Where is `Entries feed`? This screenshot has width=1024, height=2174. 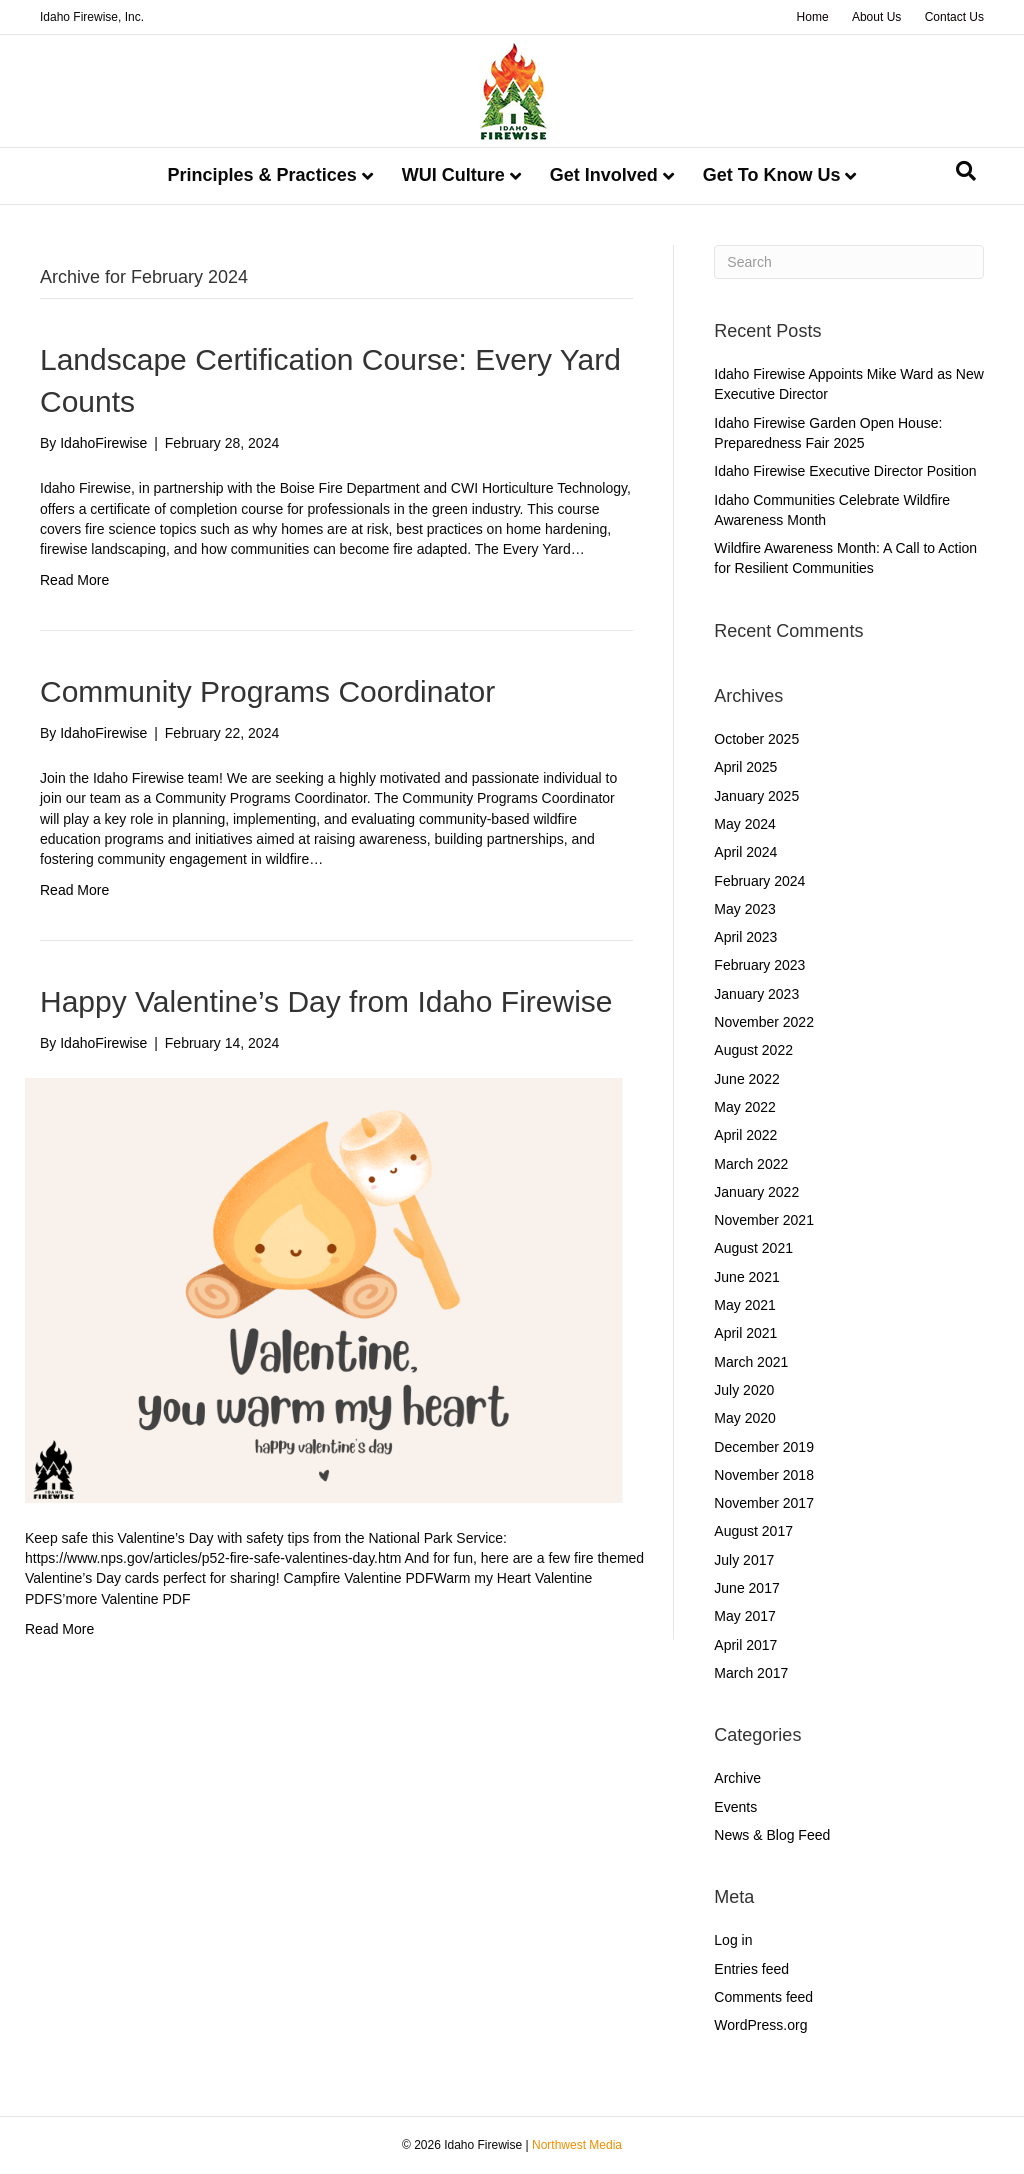
Entries feed is located at coordinates (751, 1969).